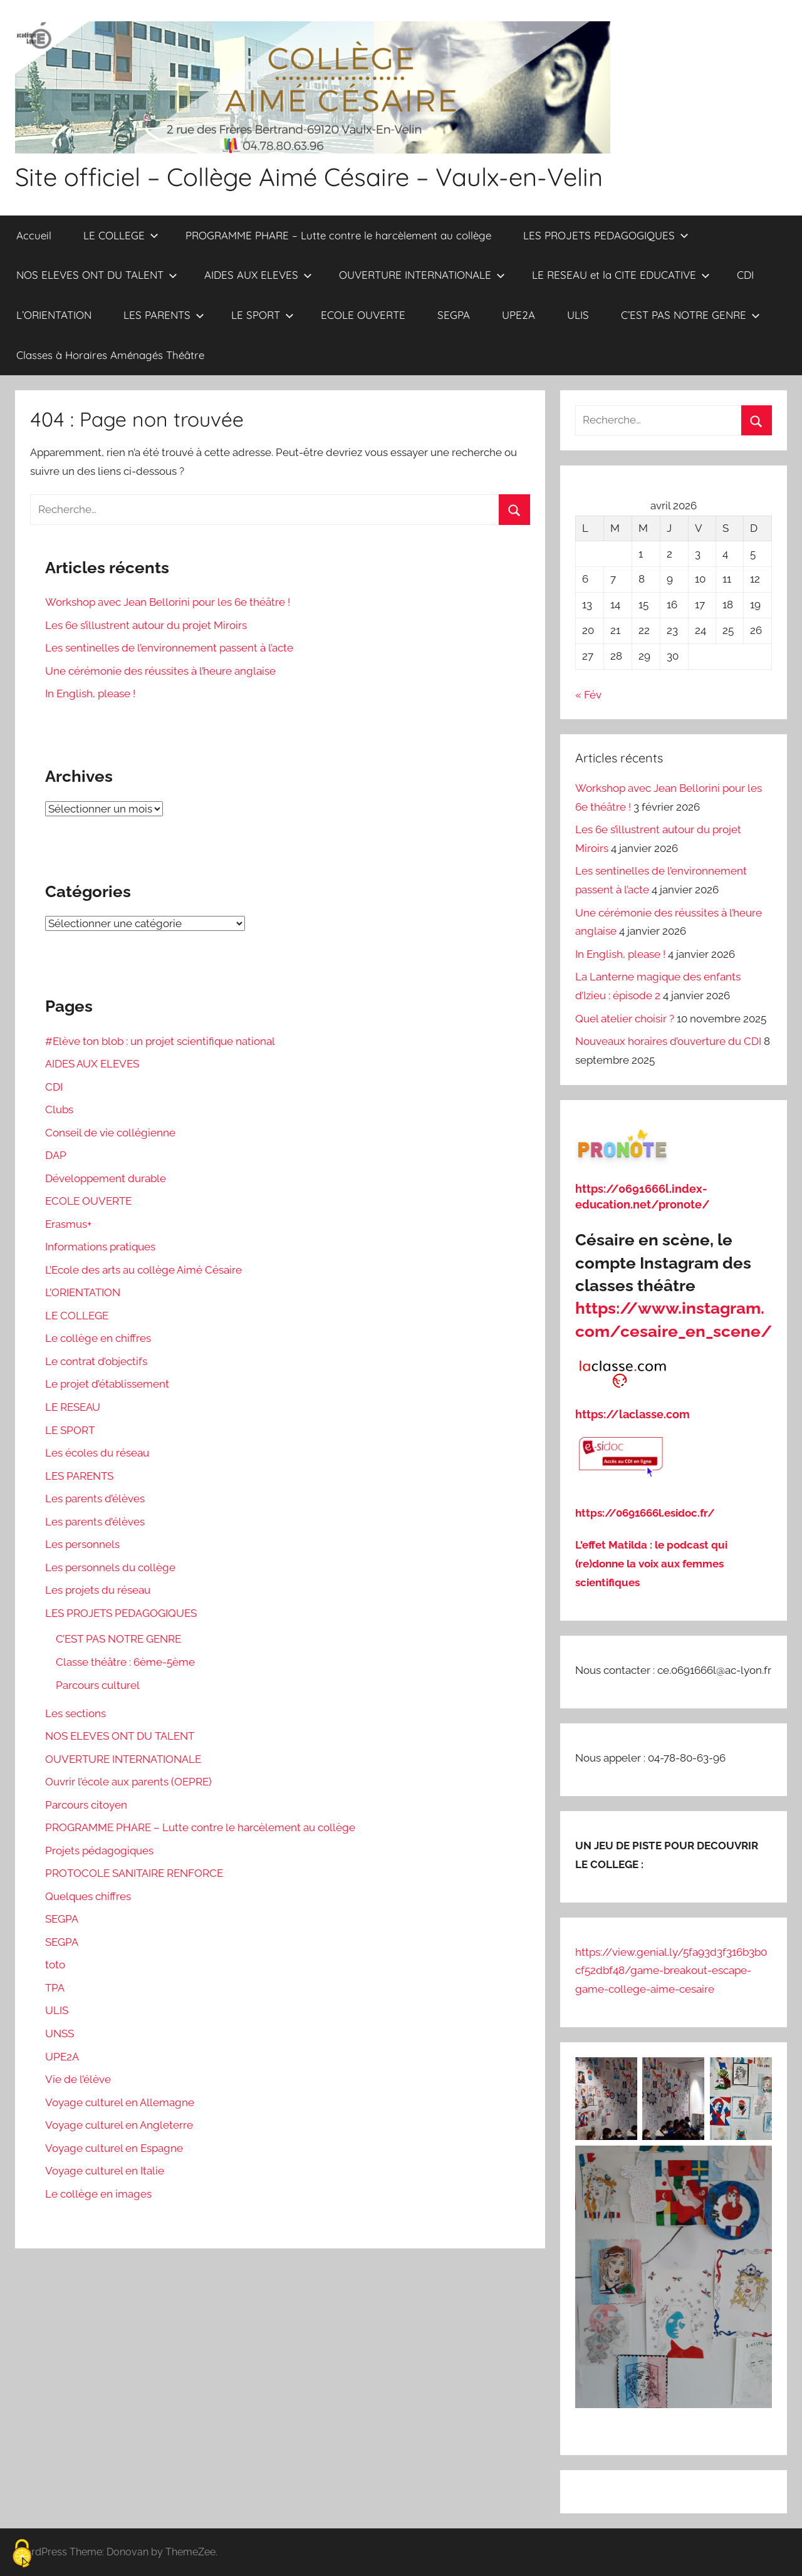  I want to click on Une cérémonie des réussites à l’heure anglaise, so click(160, 671).